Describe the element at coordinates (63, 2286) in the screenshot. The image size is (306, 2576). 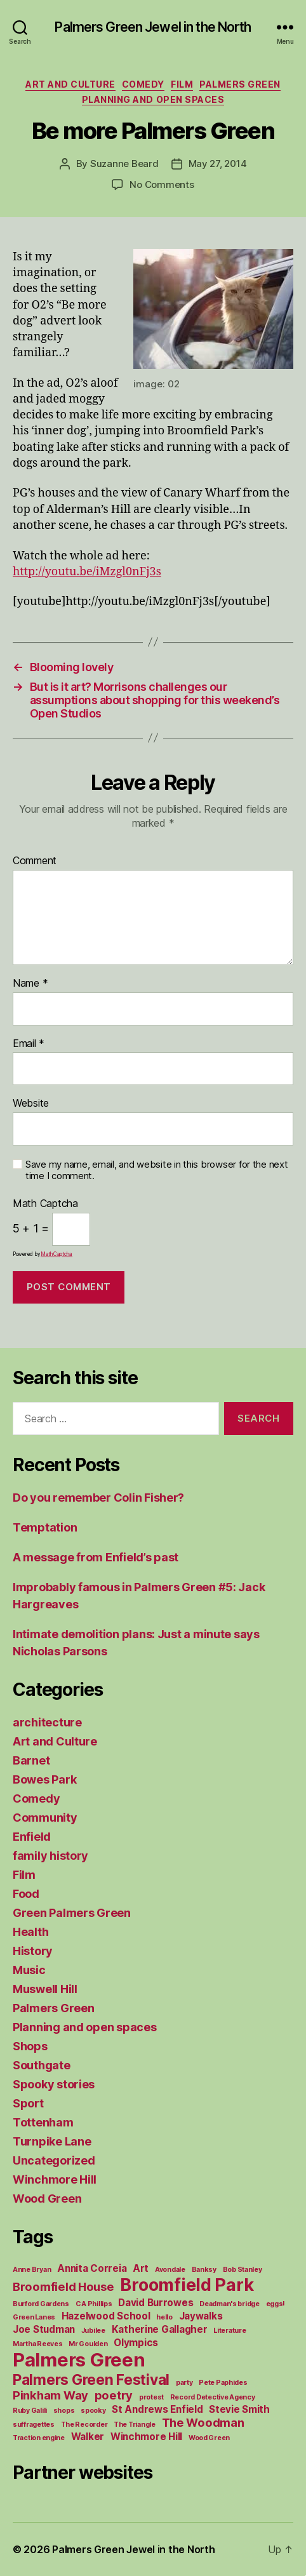
I see `Broomfield House [Broomfield House (3 items)]` at that location.